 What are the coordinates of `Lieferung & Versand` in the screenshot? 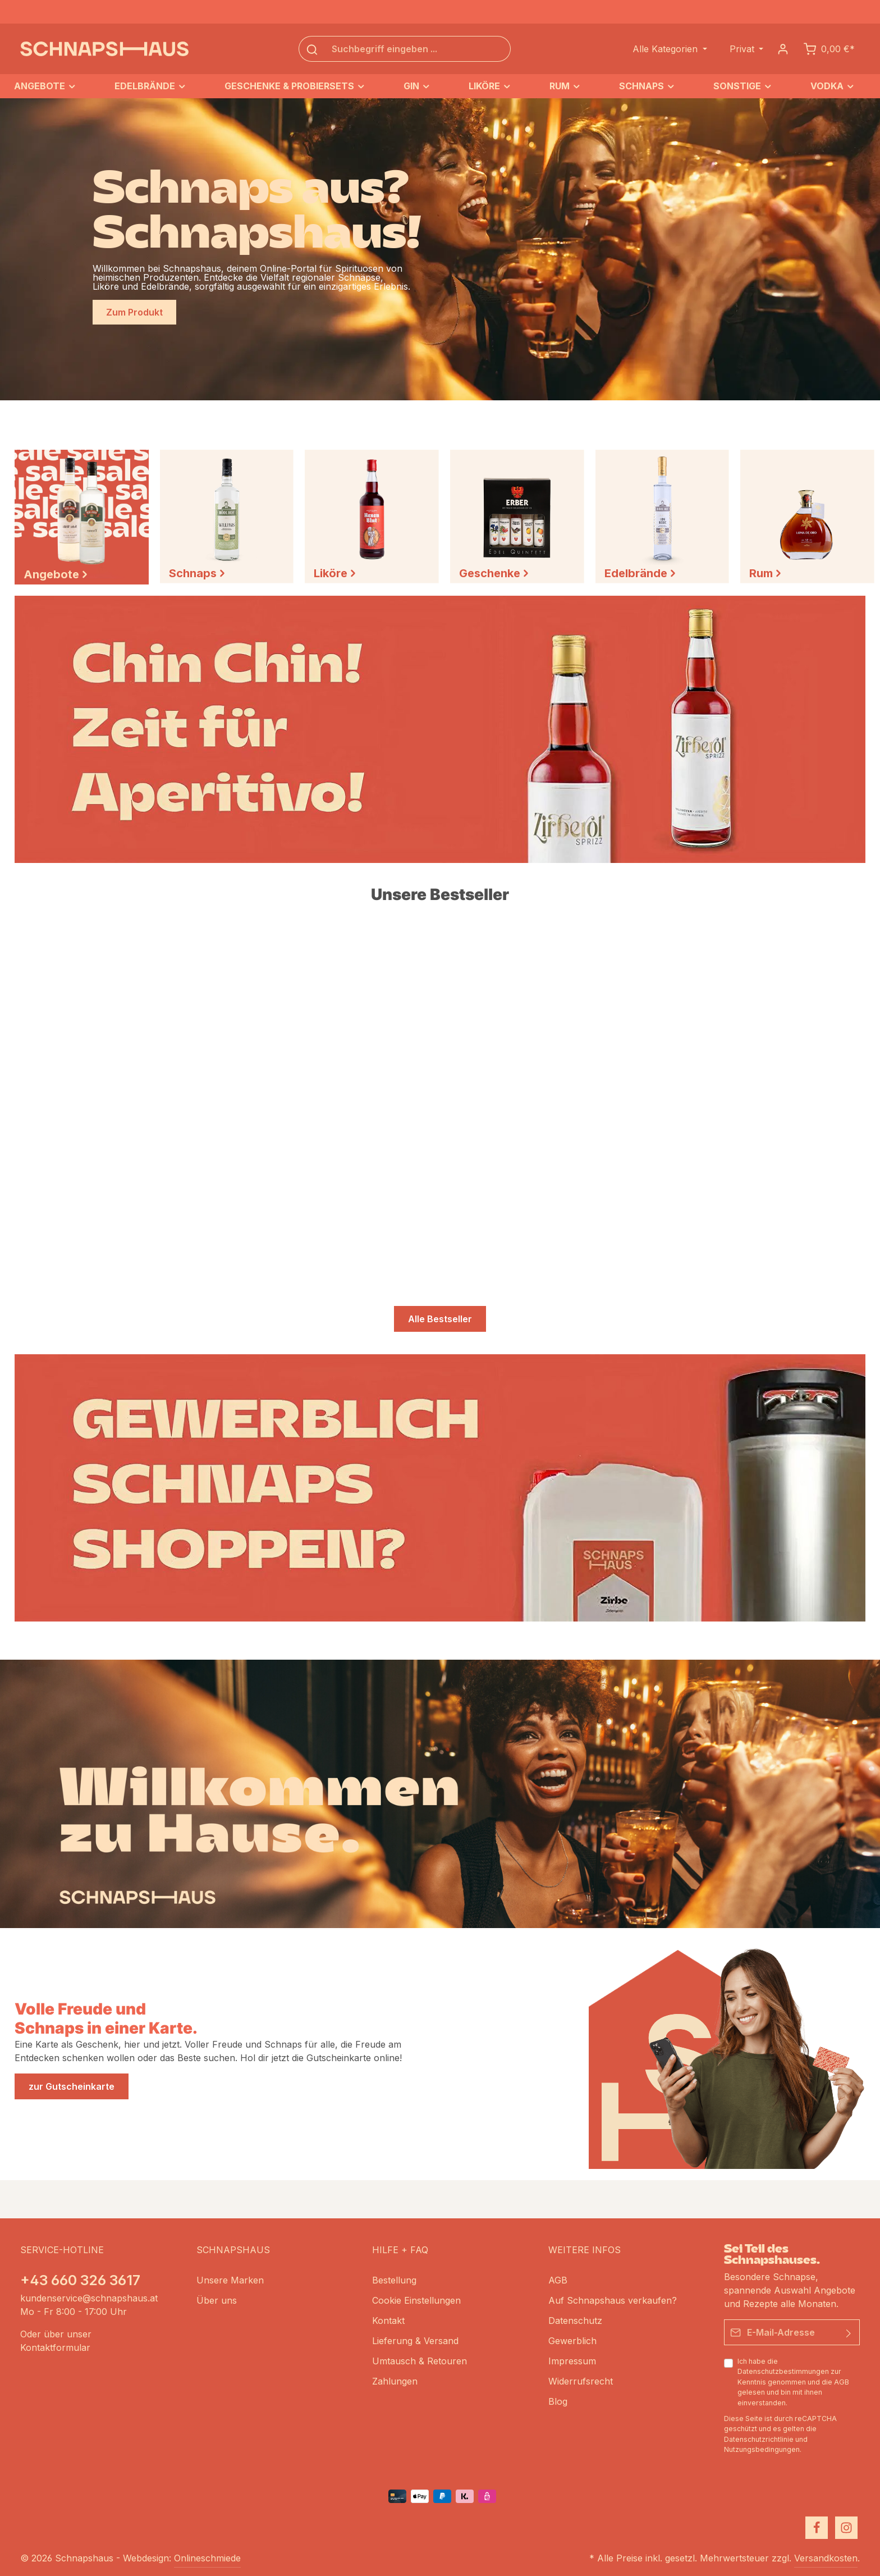 It's located at (415, 2340).